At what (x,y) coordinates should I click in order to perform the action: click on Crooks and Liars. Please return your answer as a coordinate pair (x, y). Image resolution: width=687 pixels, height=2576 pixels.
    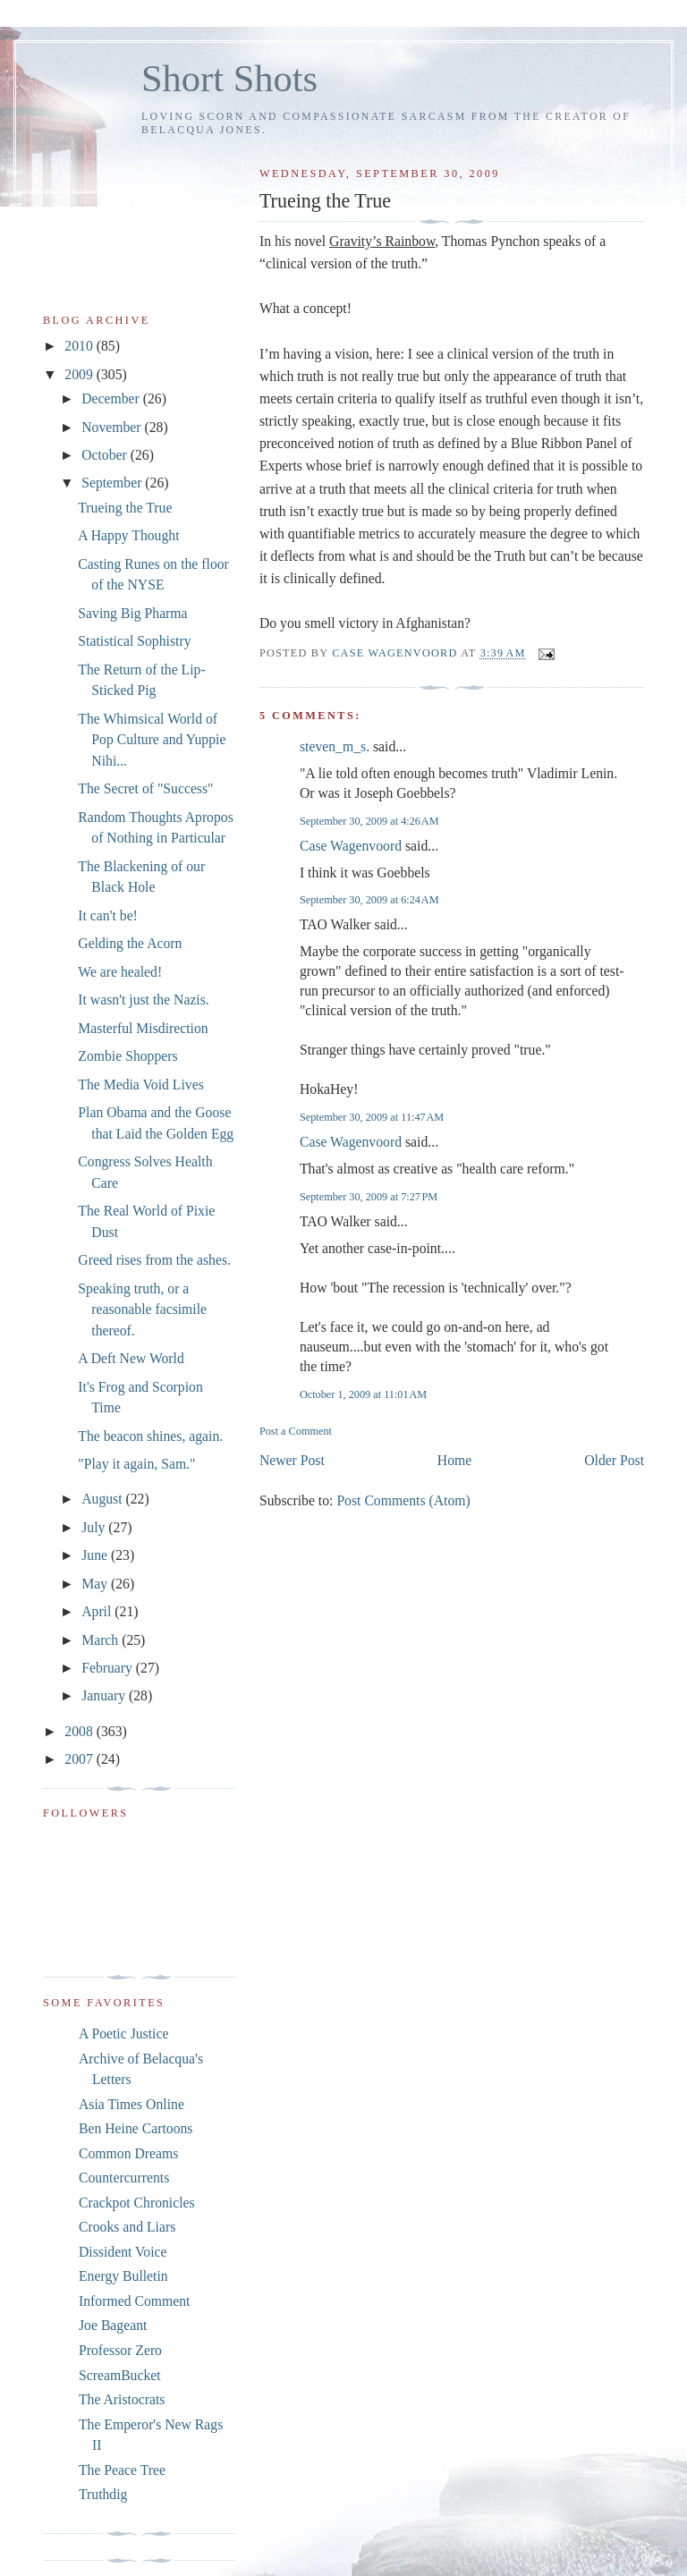
    Looking at the image, I should click on (127, 2226).